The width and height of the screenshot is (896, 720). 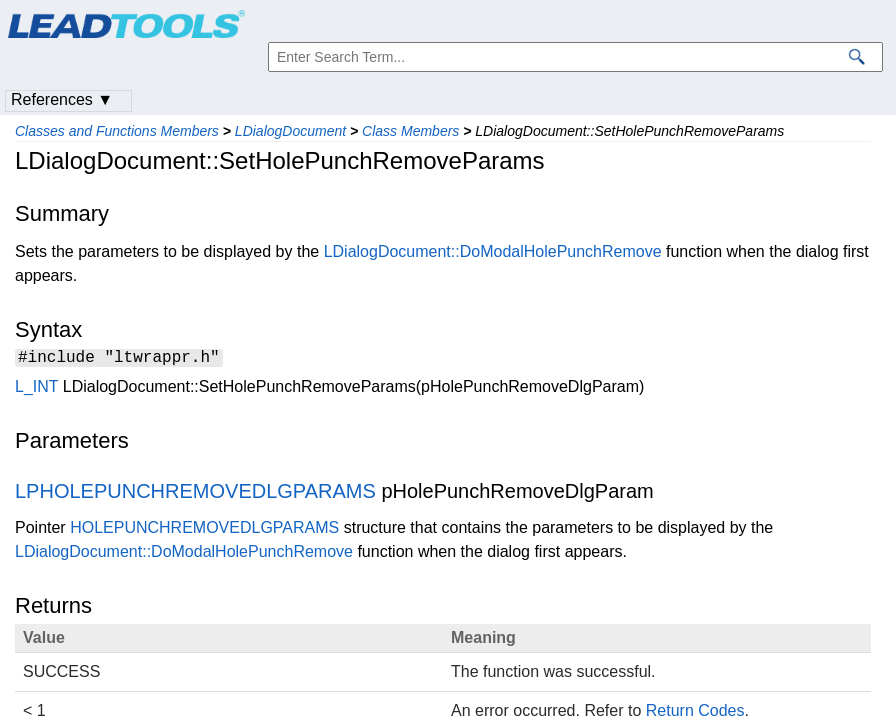 What do you see at coordinates (195, 494) in the screenshot?
I see `LPHOLEPUNCHREMOVEDLGPARAMS` at bounding box center [195, 494].